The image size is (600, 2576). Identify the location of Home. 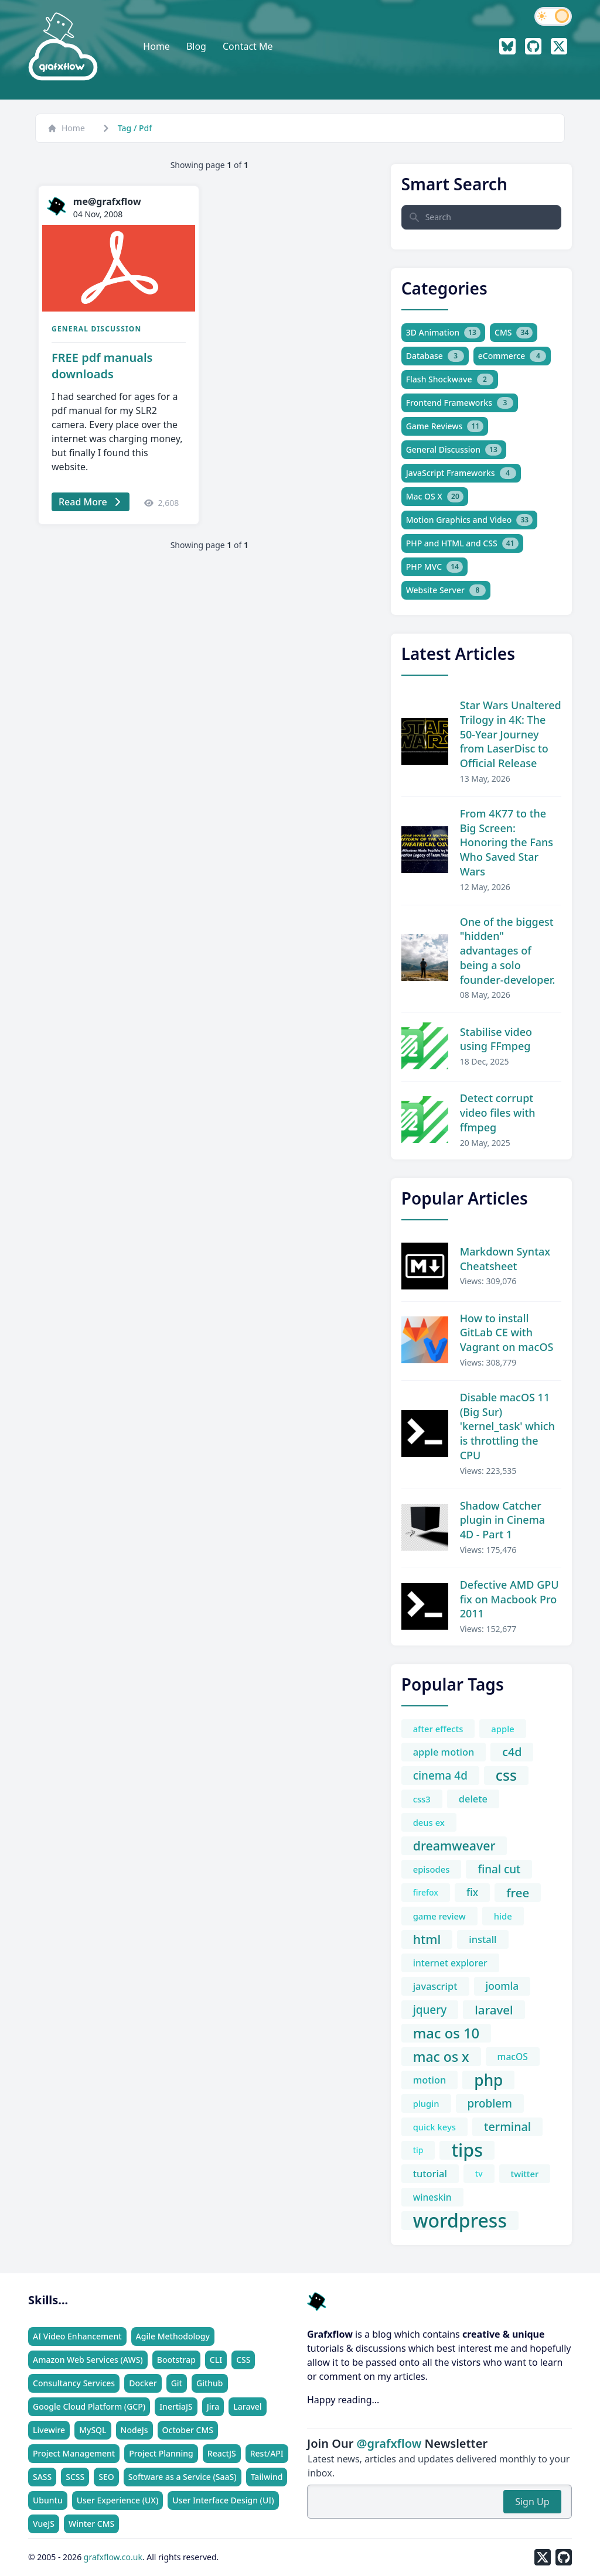
(156, 46).